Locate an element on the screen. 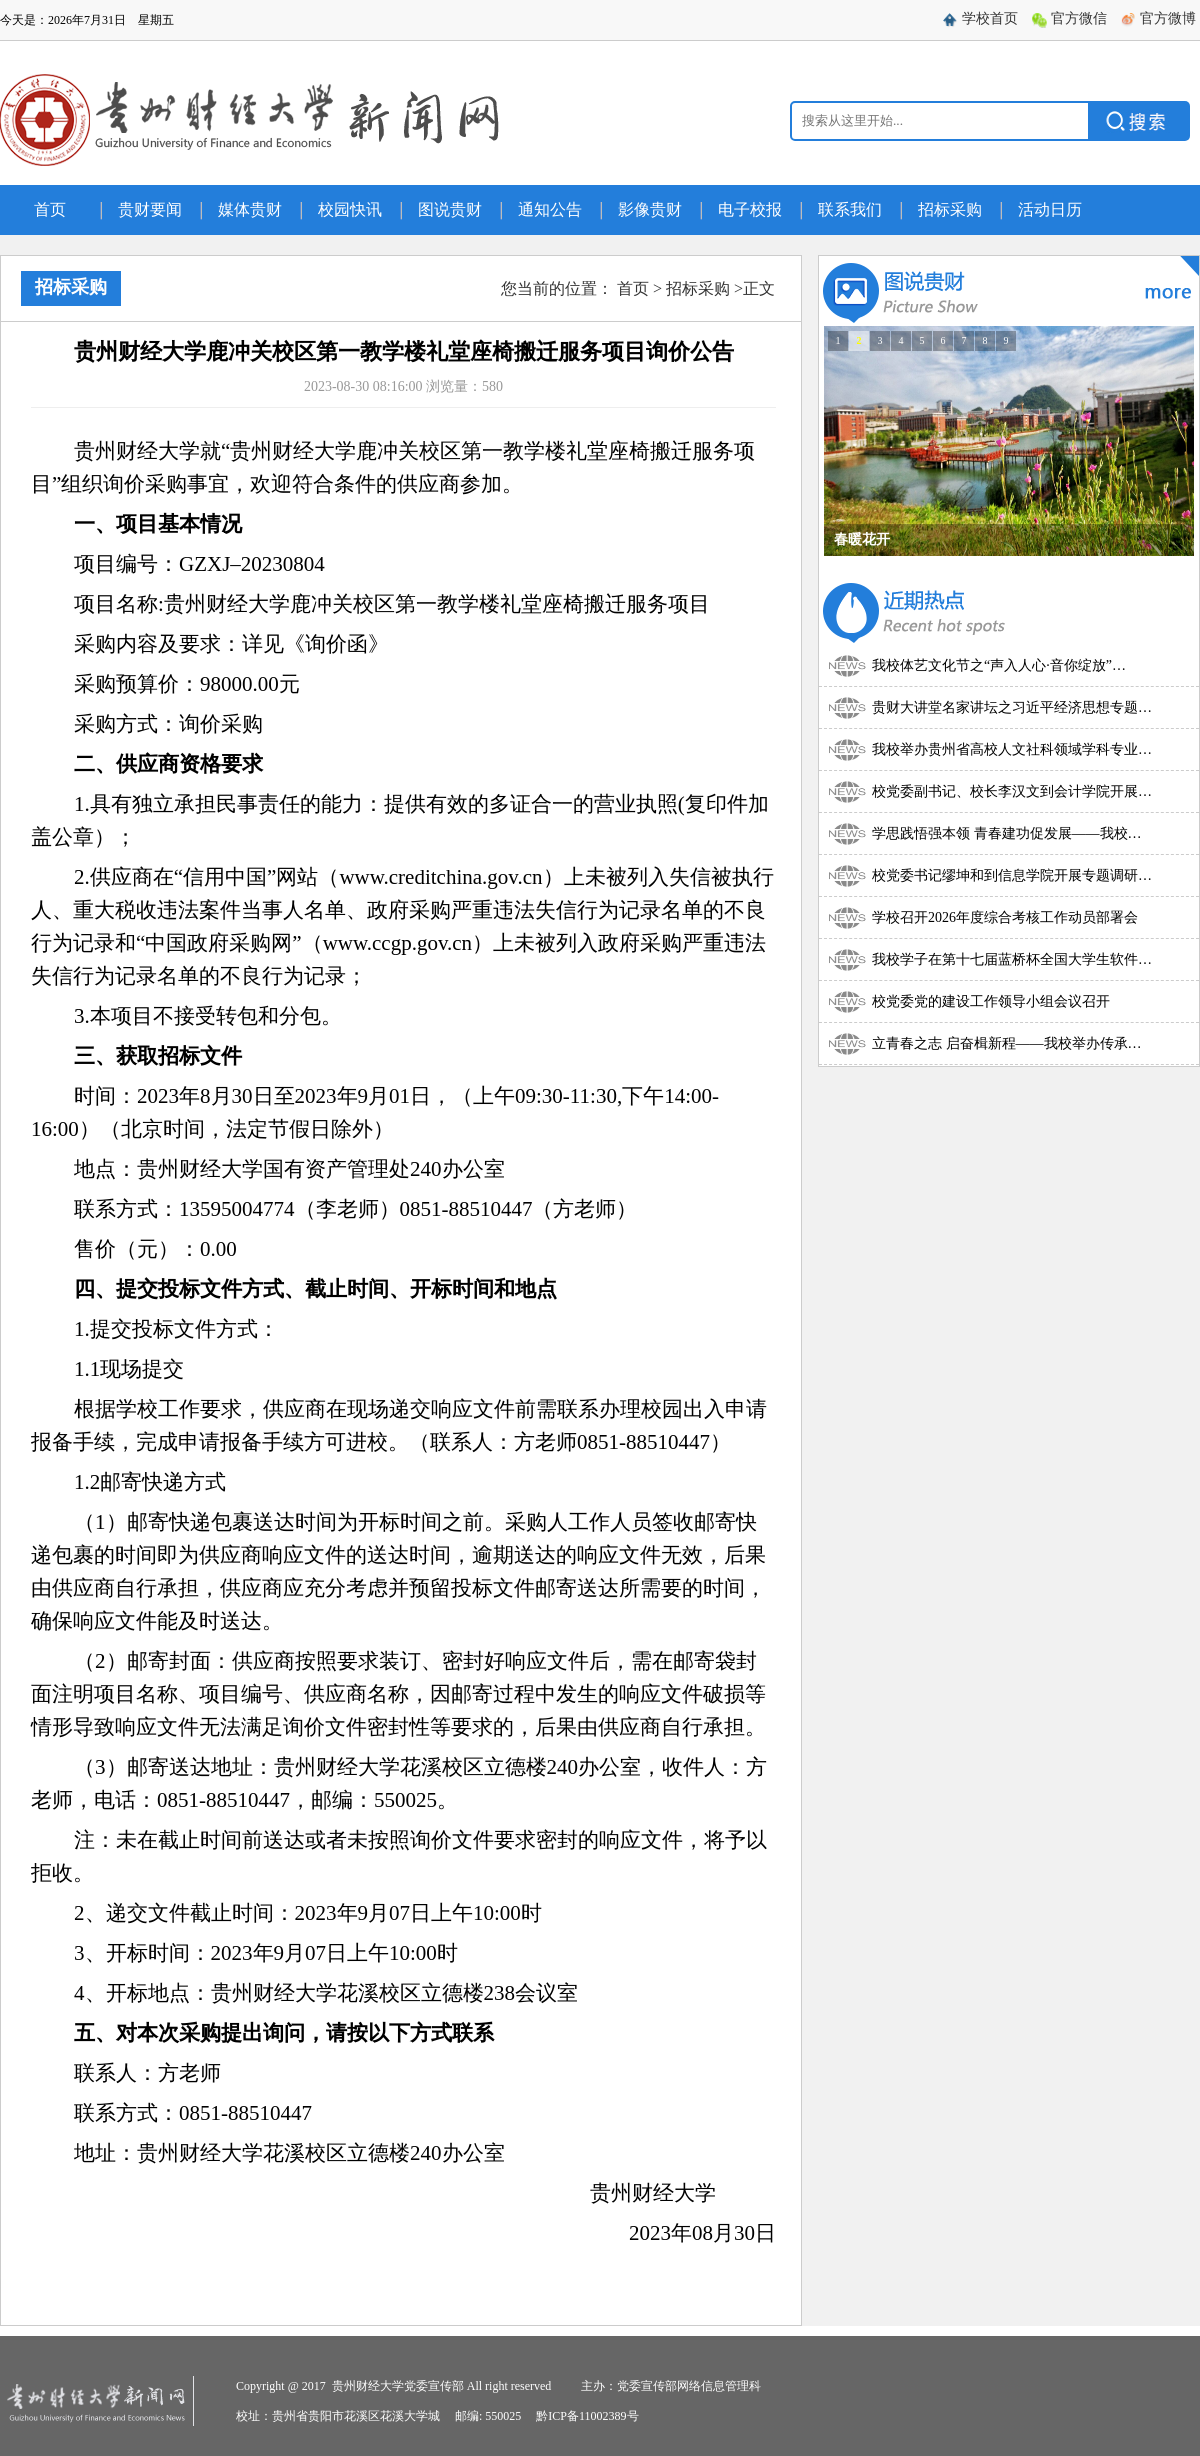  活动日历 is located at coordinates (1050, 209).